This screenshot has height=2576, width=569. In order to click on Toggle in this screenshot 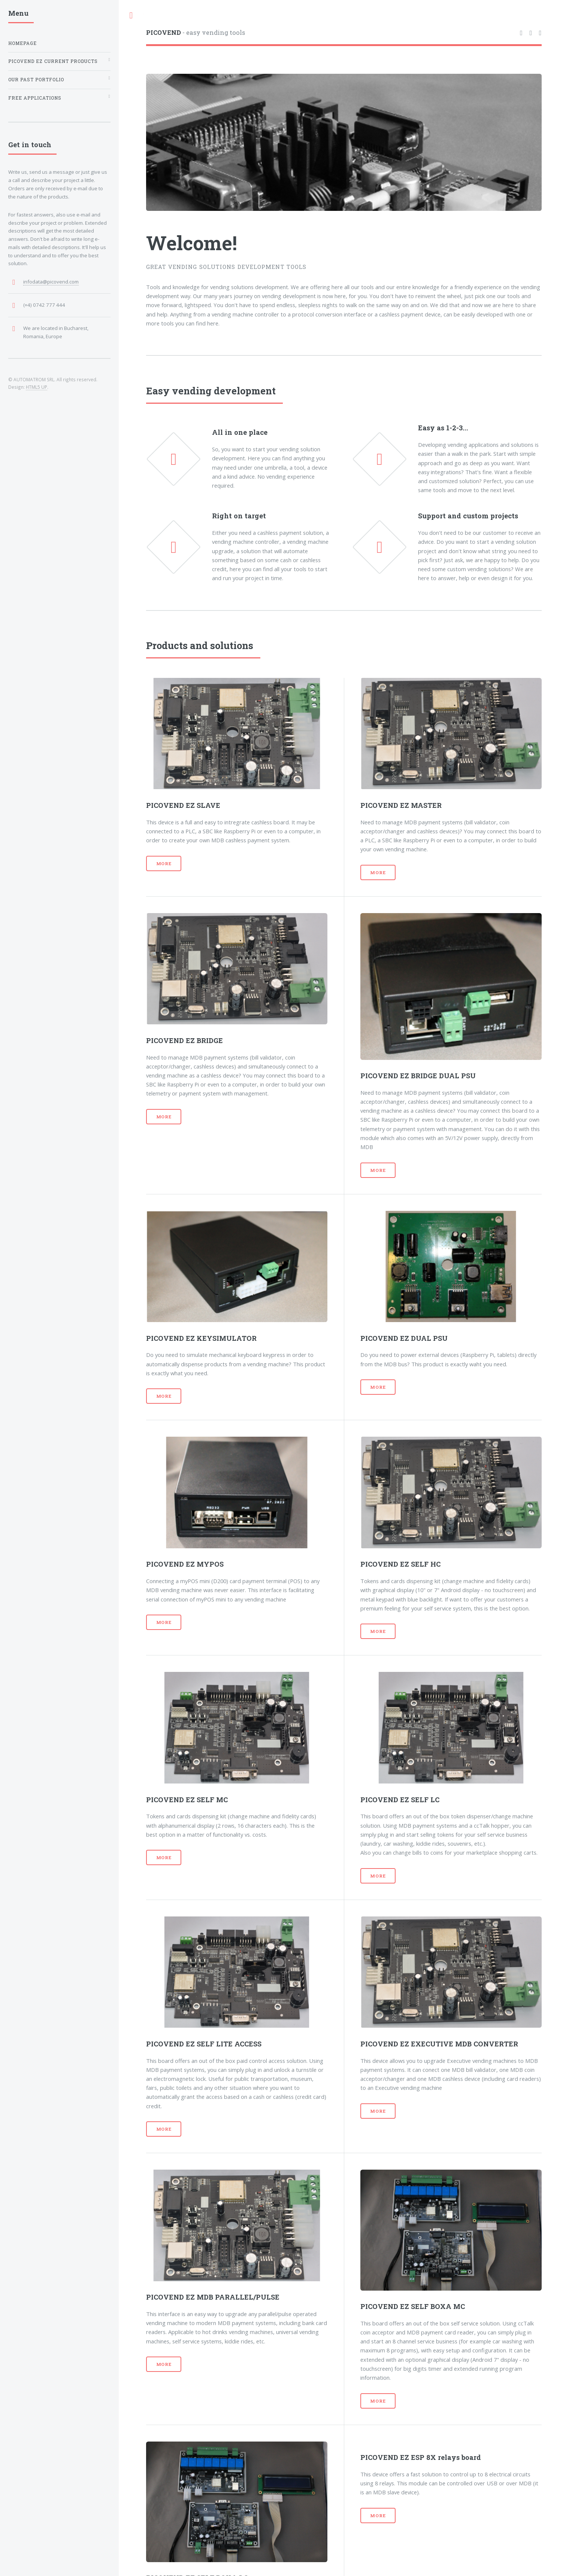, I will do `click(131, 15)`.